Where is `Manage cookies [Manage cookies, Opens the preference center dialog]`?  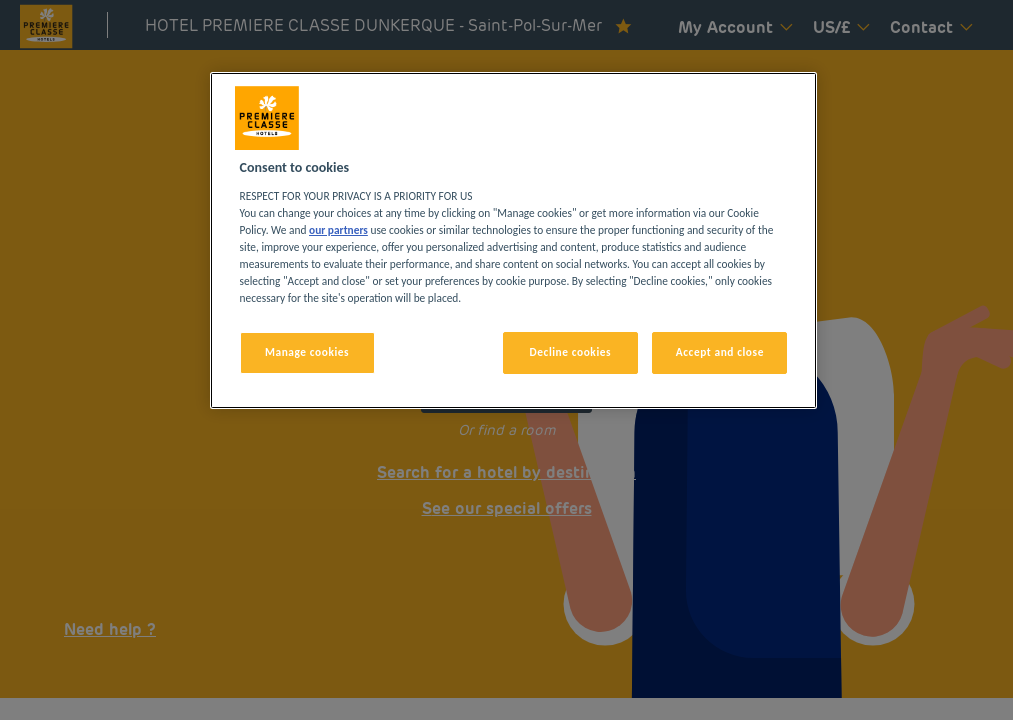 Manage cookies [Manage cookies, Opens the preference center dialog] is located at coordinates (307, 352).